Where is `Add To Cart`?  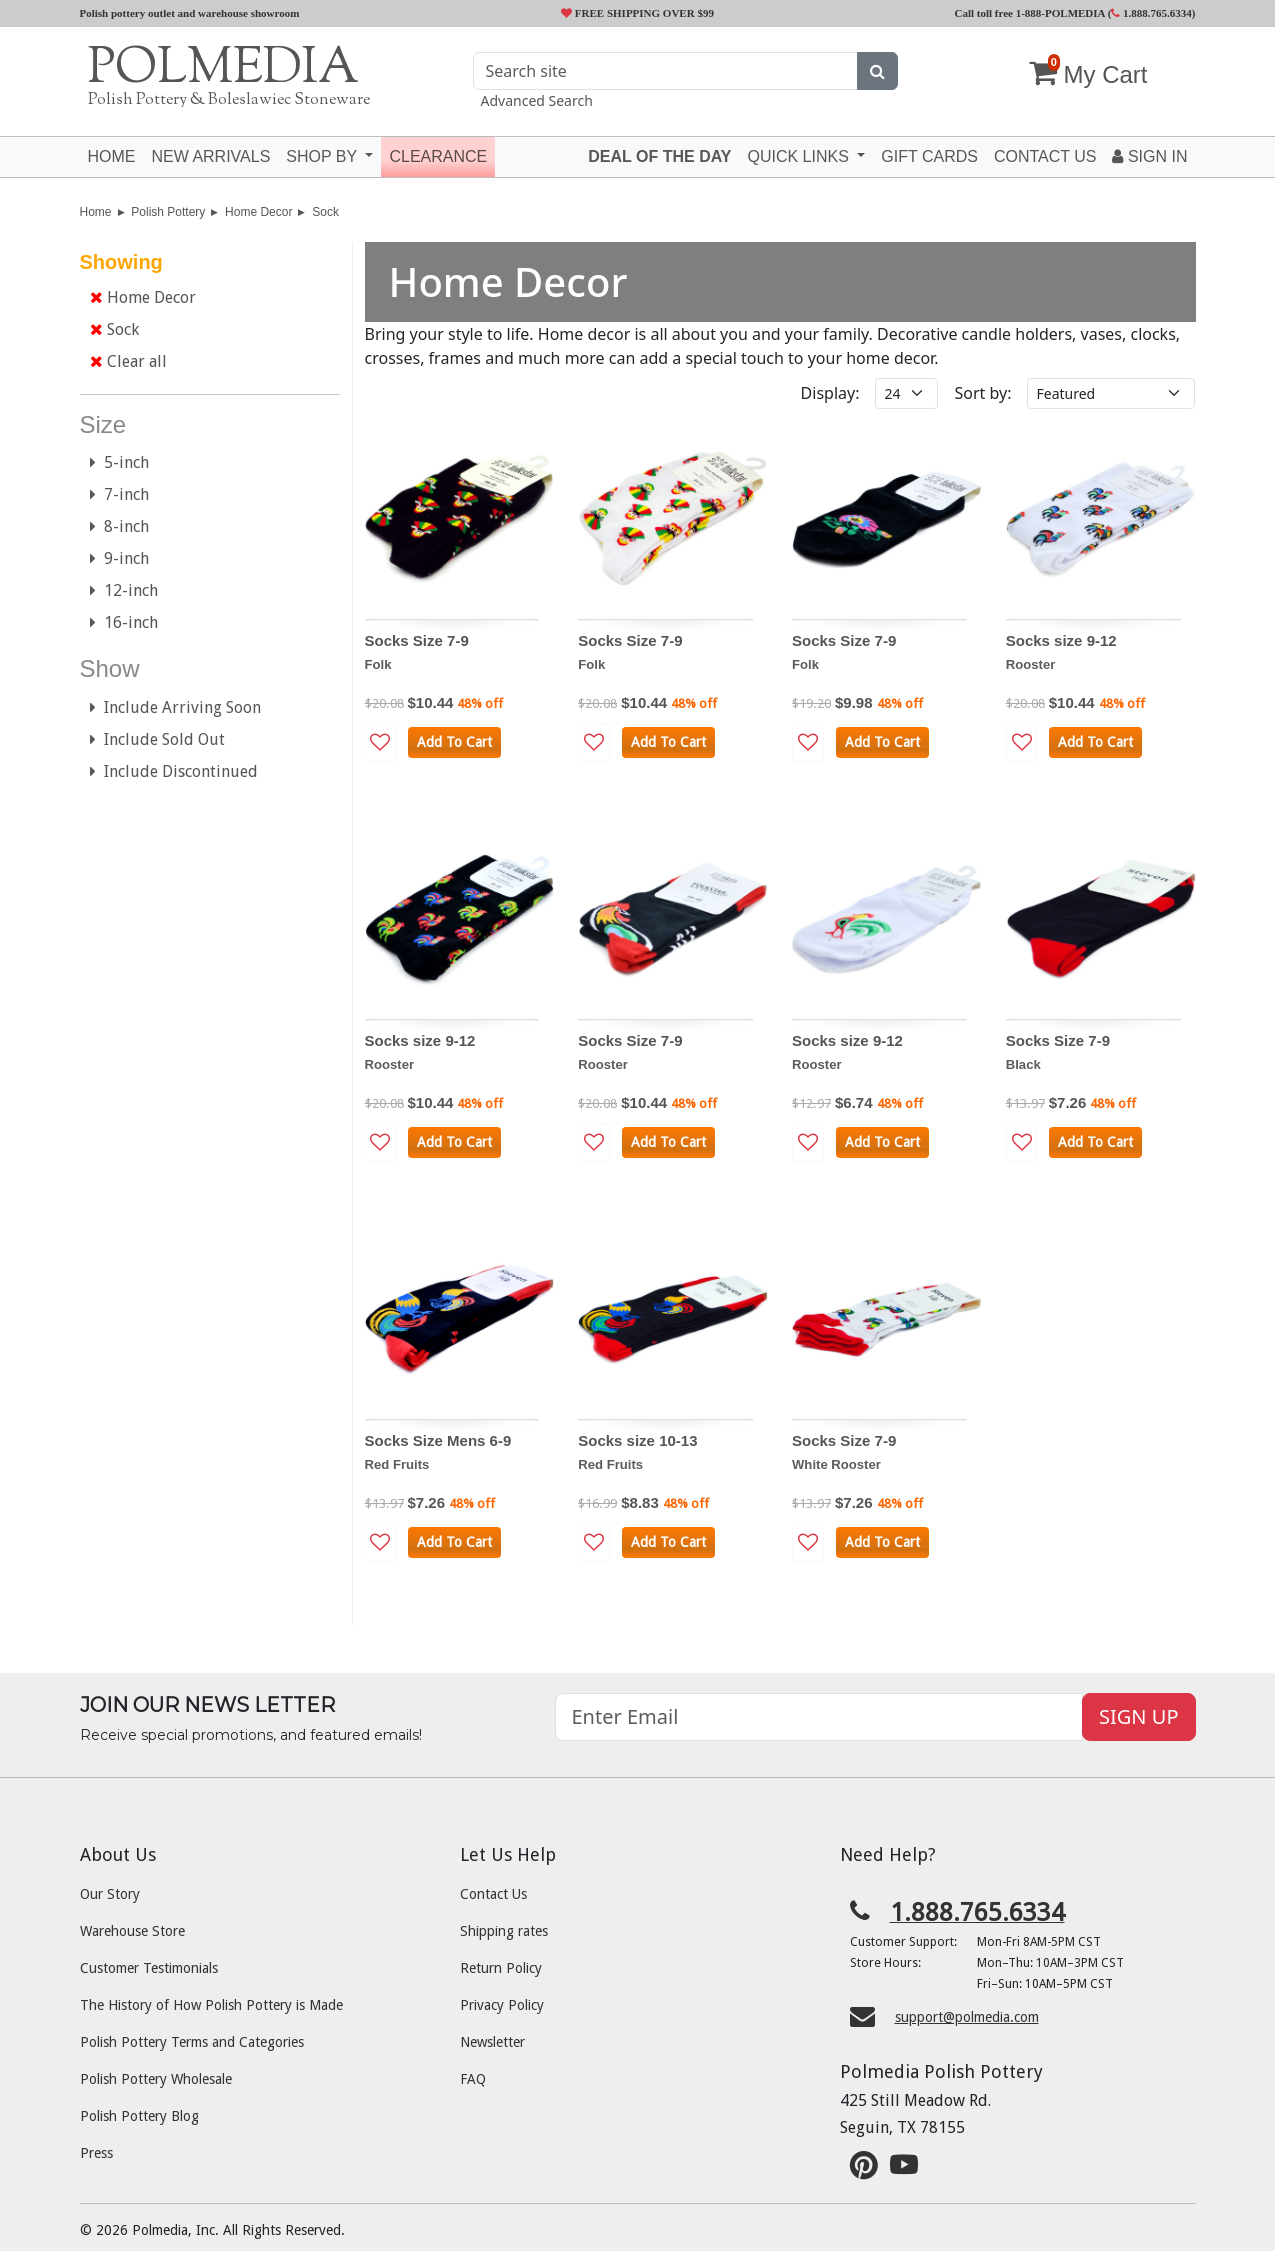
Add To Cart is located at coordinates (454, 742).